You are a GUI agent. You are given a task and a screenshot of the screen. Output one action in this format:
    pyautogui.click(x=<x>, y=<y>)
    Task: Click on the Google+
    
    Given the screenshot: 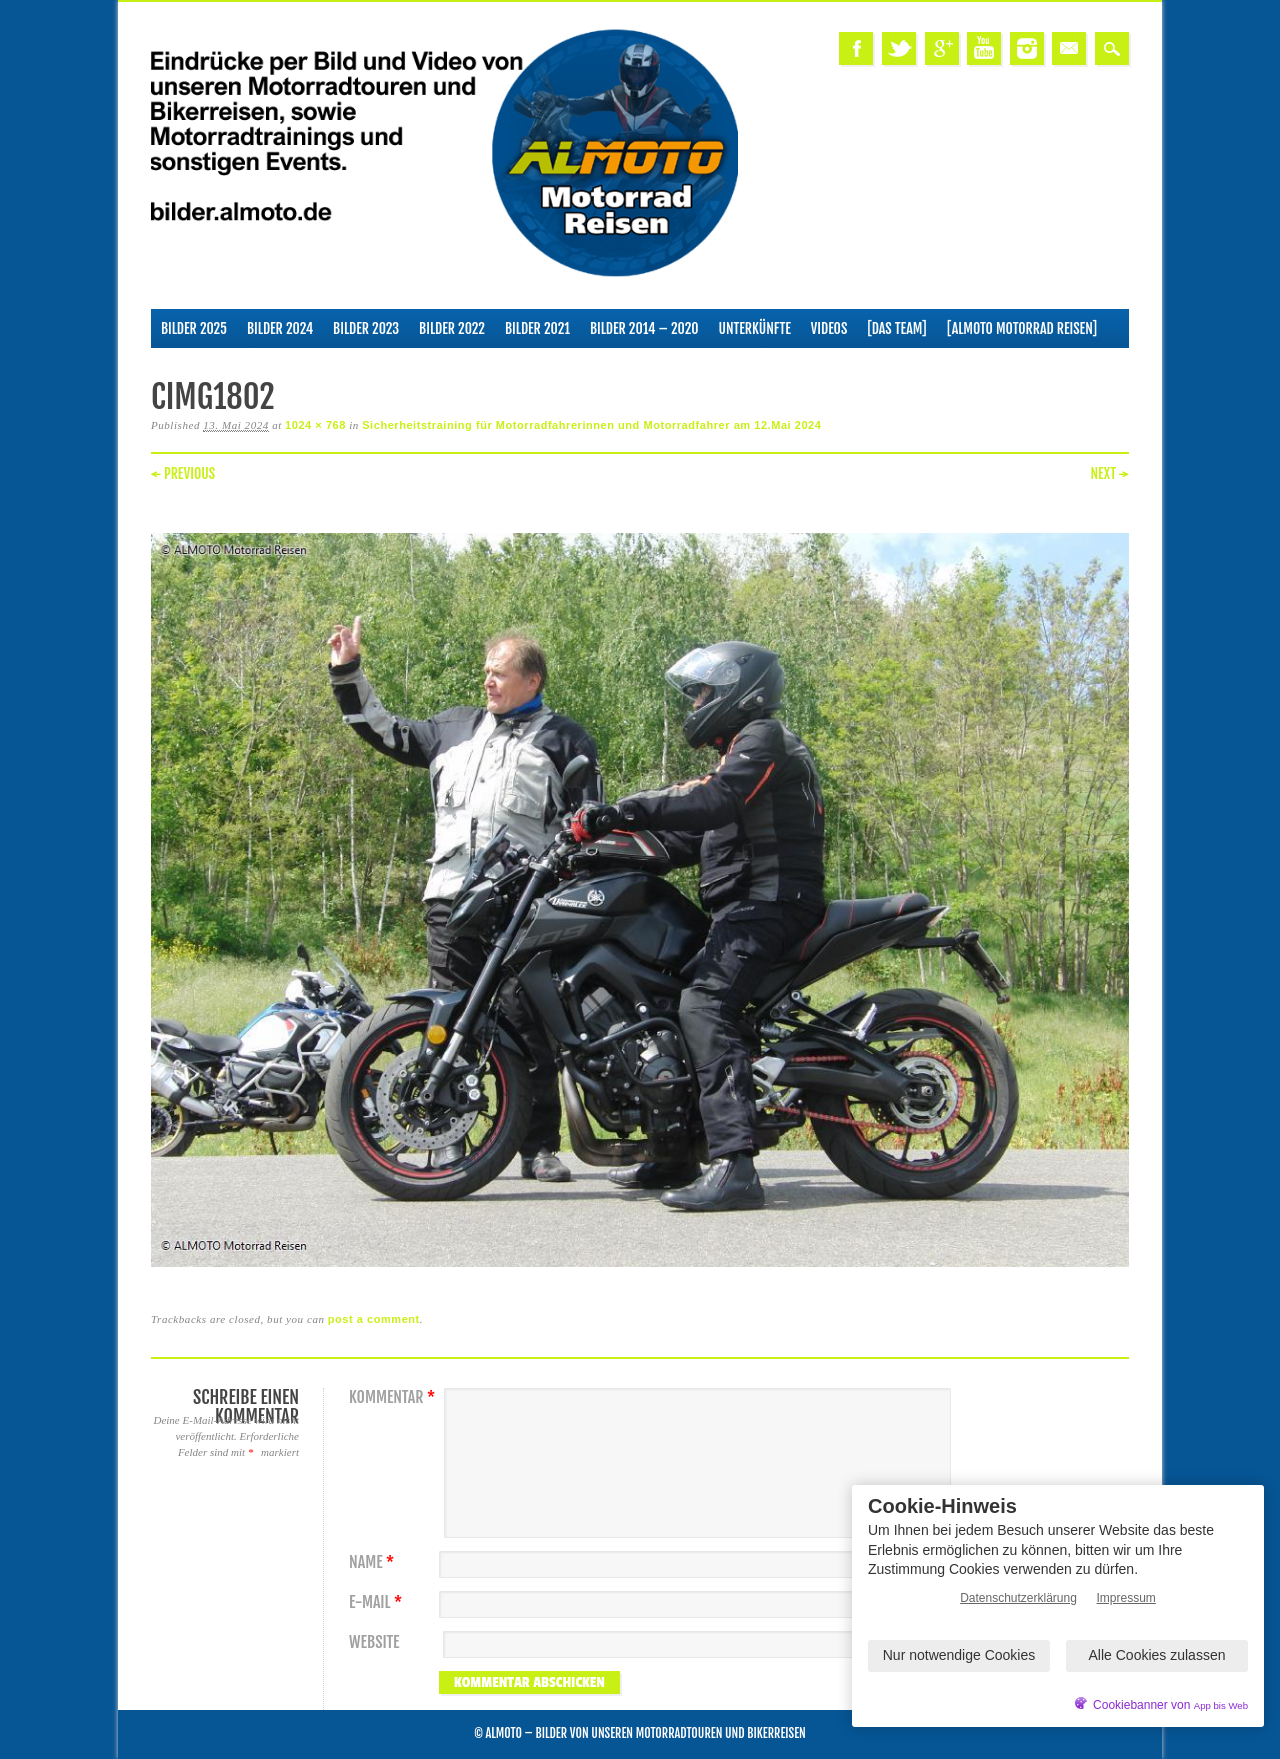 What is the action you would take?
    pyautogui.click(x=942, y=48)
    